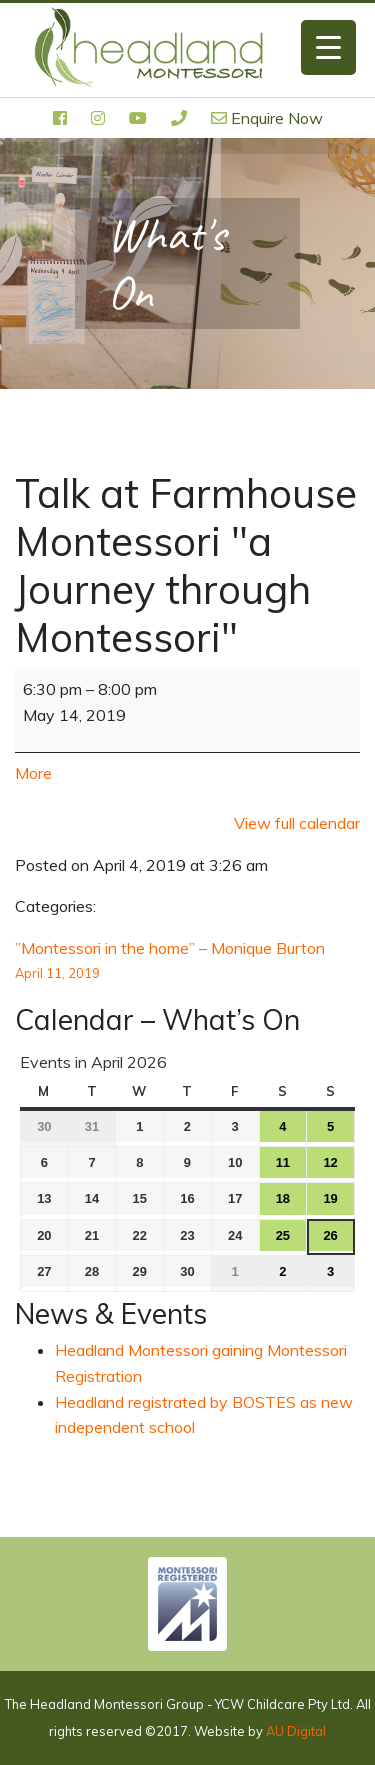 The height and width of the screenshot is (1765, 375). Describe the element at coordinates (267, 118) in the screenshot. I see `Enquire Now` at that location.